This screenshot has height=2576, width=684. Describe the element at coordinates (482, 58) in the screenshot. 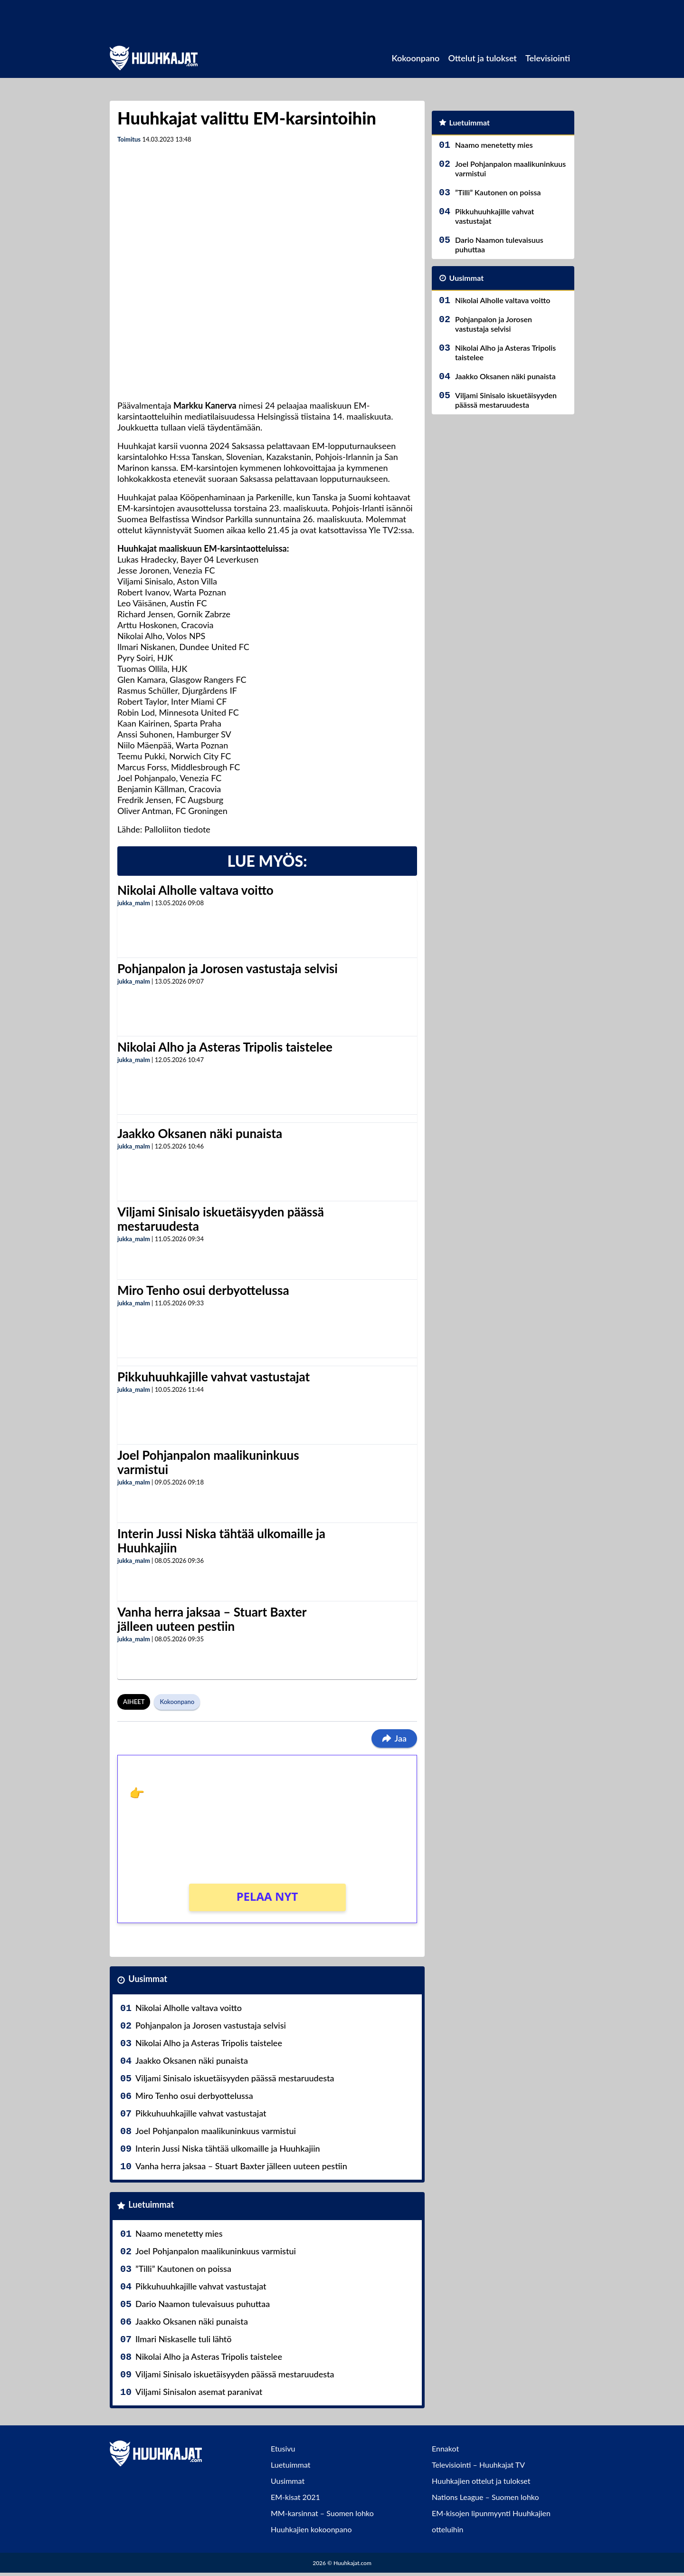

I see `Ottelut ja tulokset` at that location.